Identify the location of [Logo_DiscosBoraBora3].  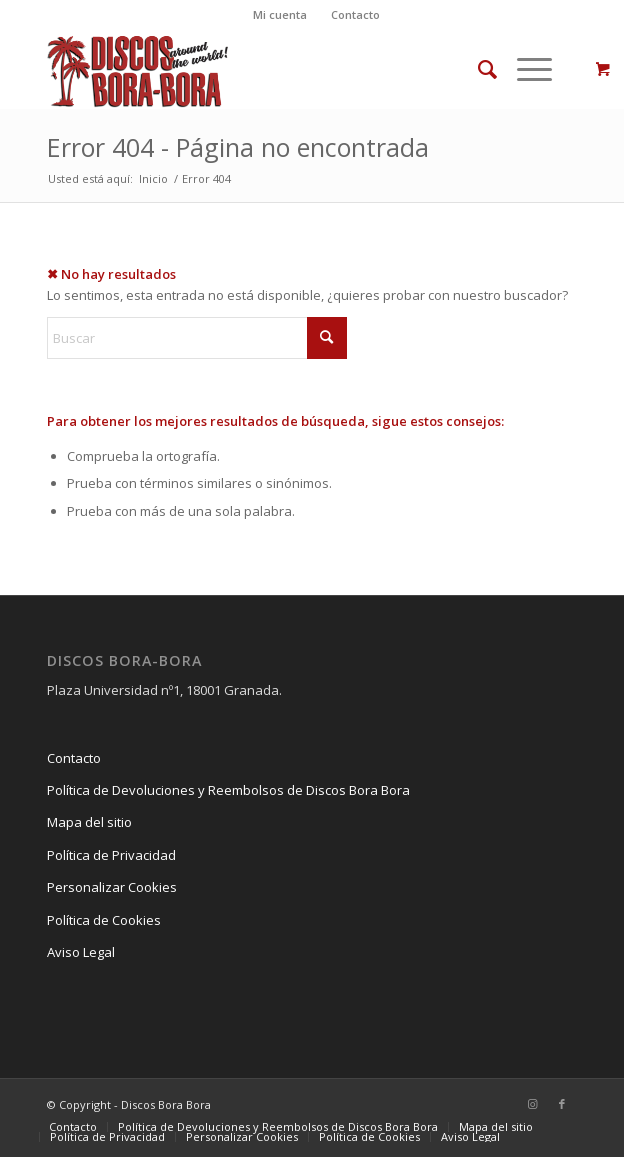
(259, 69).